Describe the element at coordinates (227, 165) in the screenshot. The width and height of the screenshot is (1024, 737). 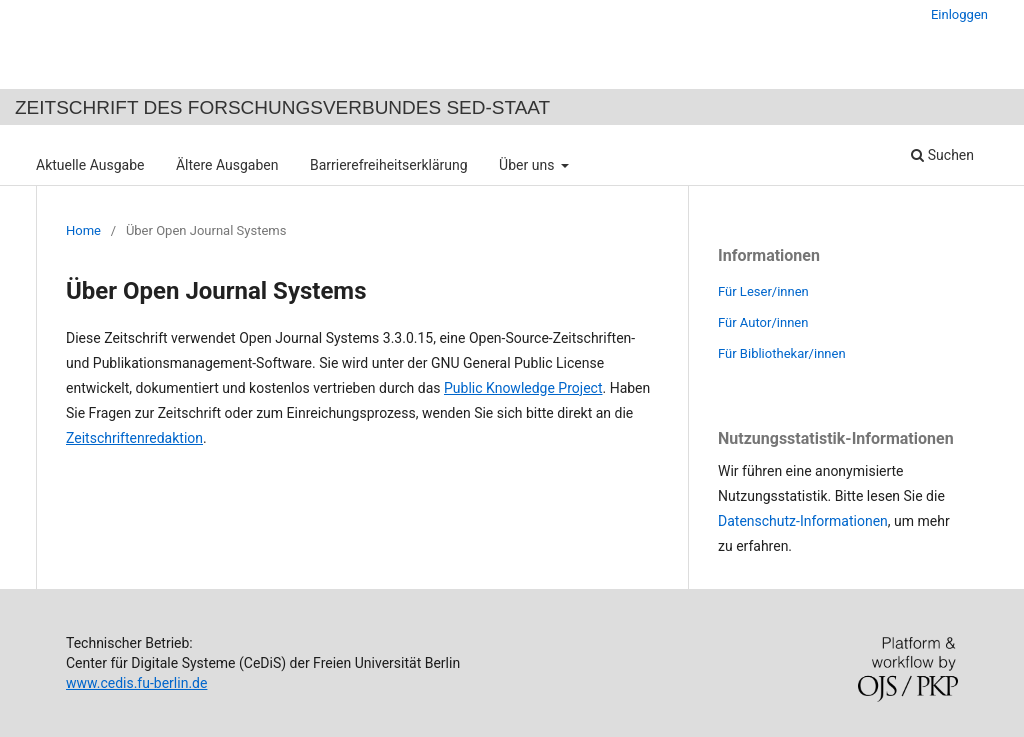
I see `Ältere Ausgaben` at that location.